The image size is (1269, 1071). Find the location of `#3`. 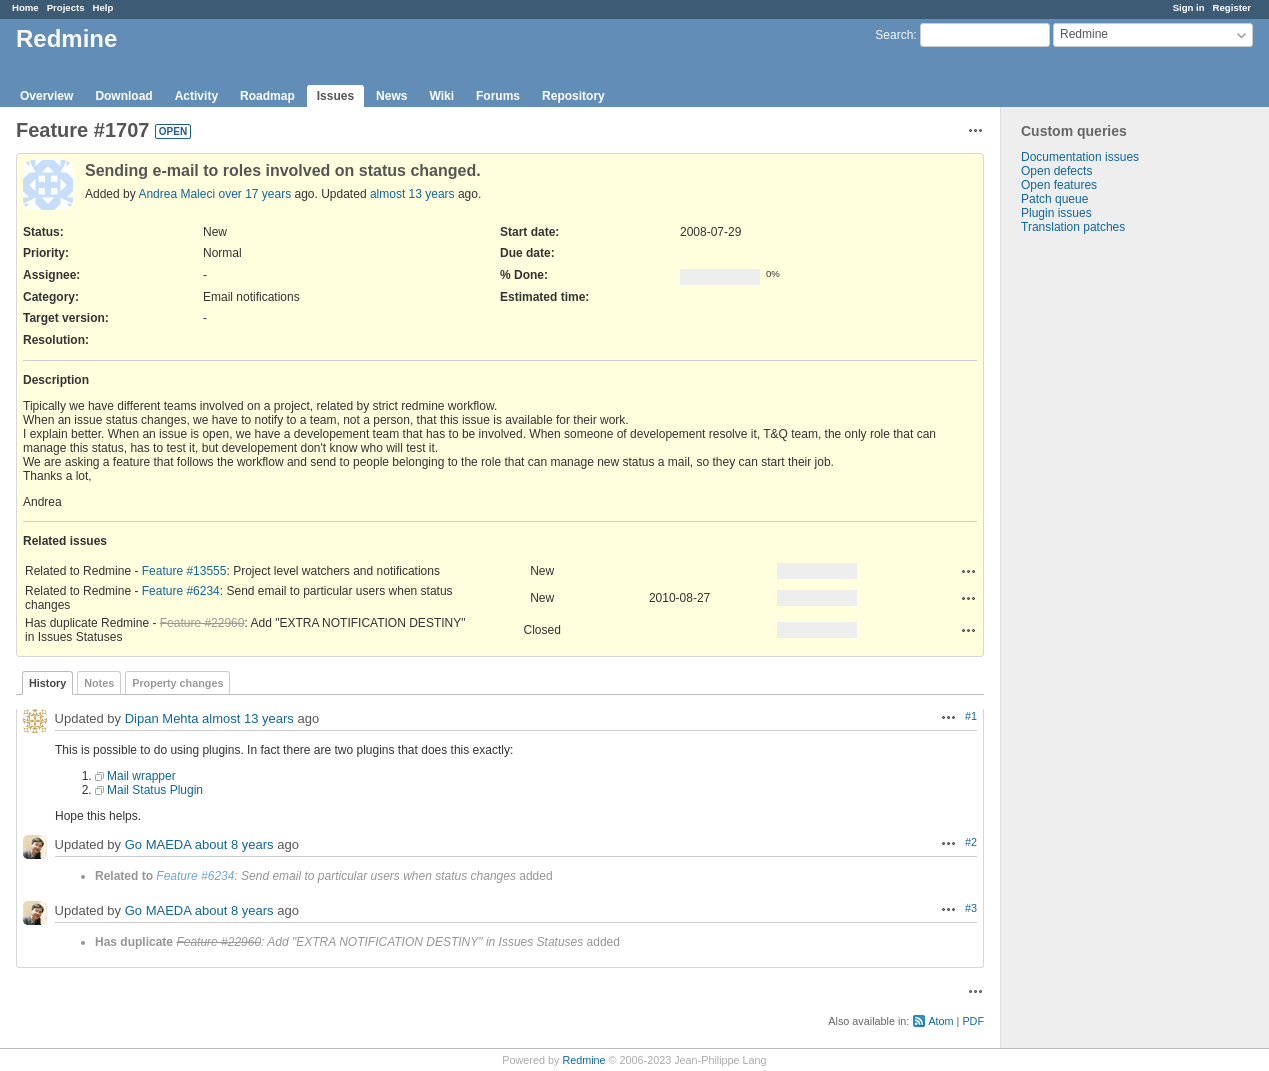

#3 is located at coordinates (971, 908).